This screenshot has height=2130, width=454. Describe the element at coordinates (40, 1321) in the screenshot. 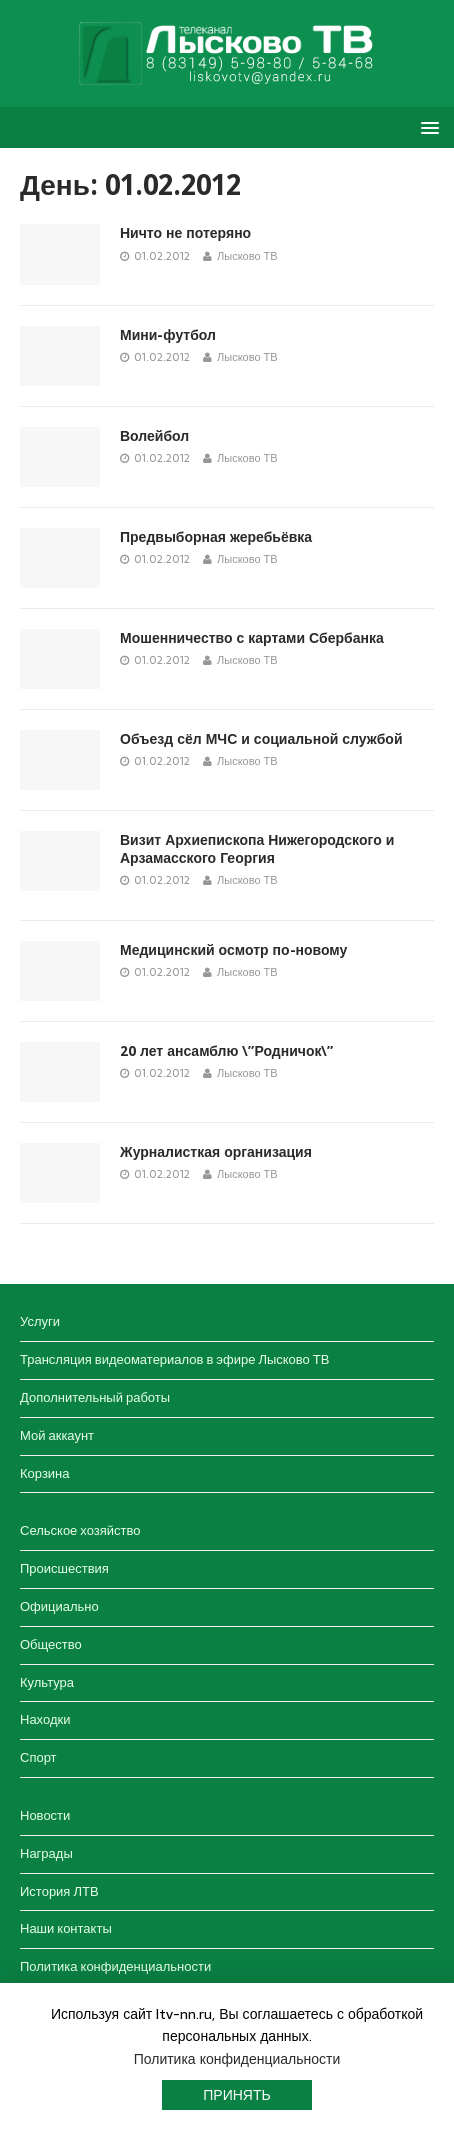

I see `Услуги` at that location.